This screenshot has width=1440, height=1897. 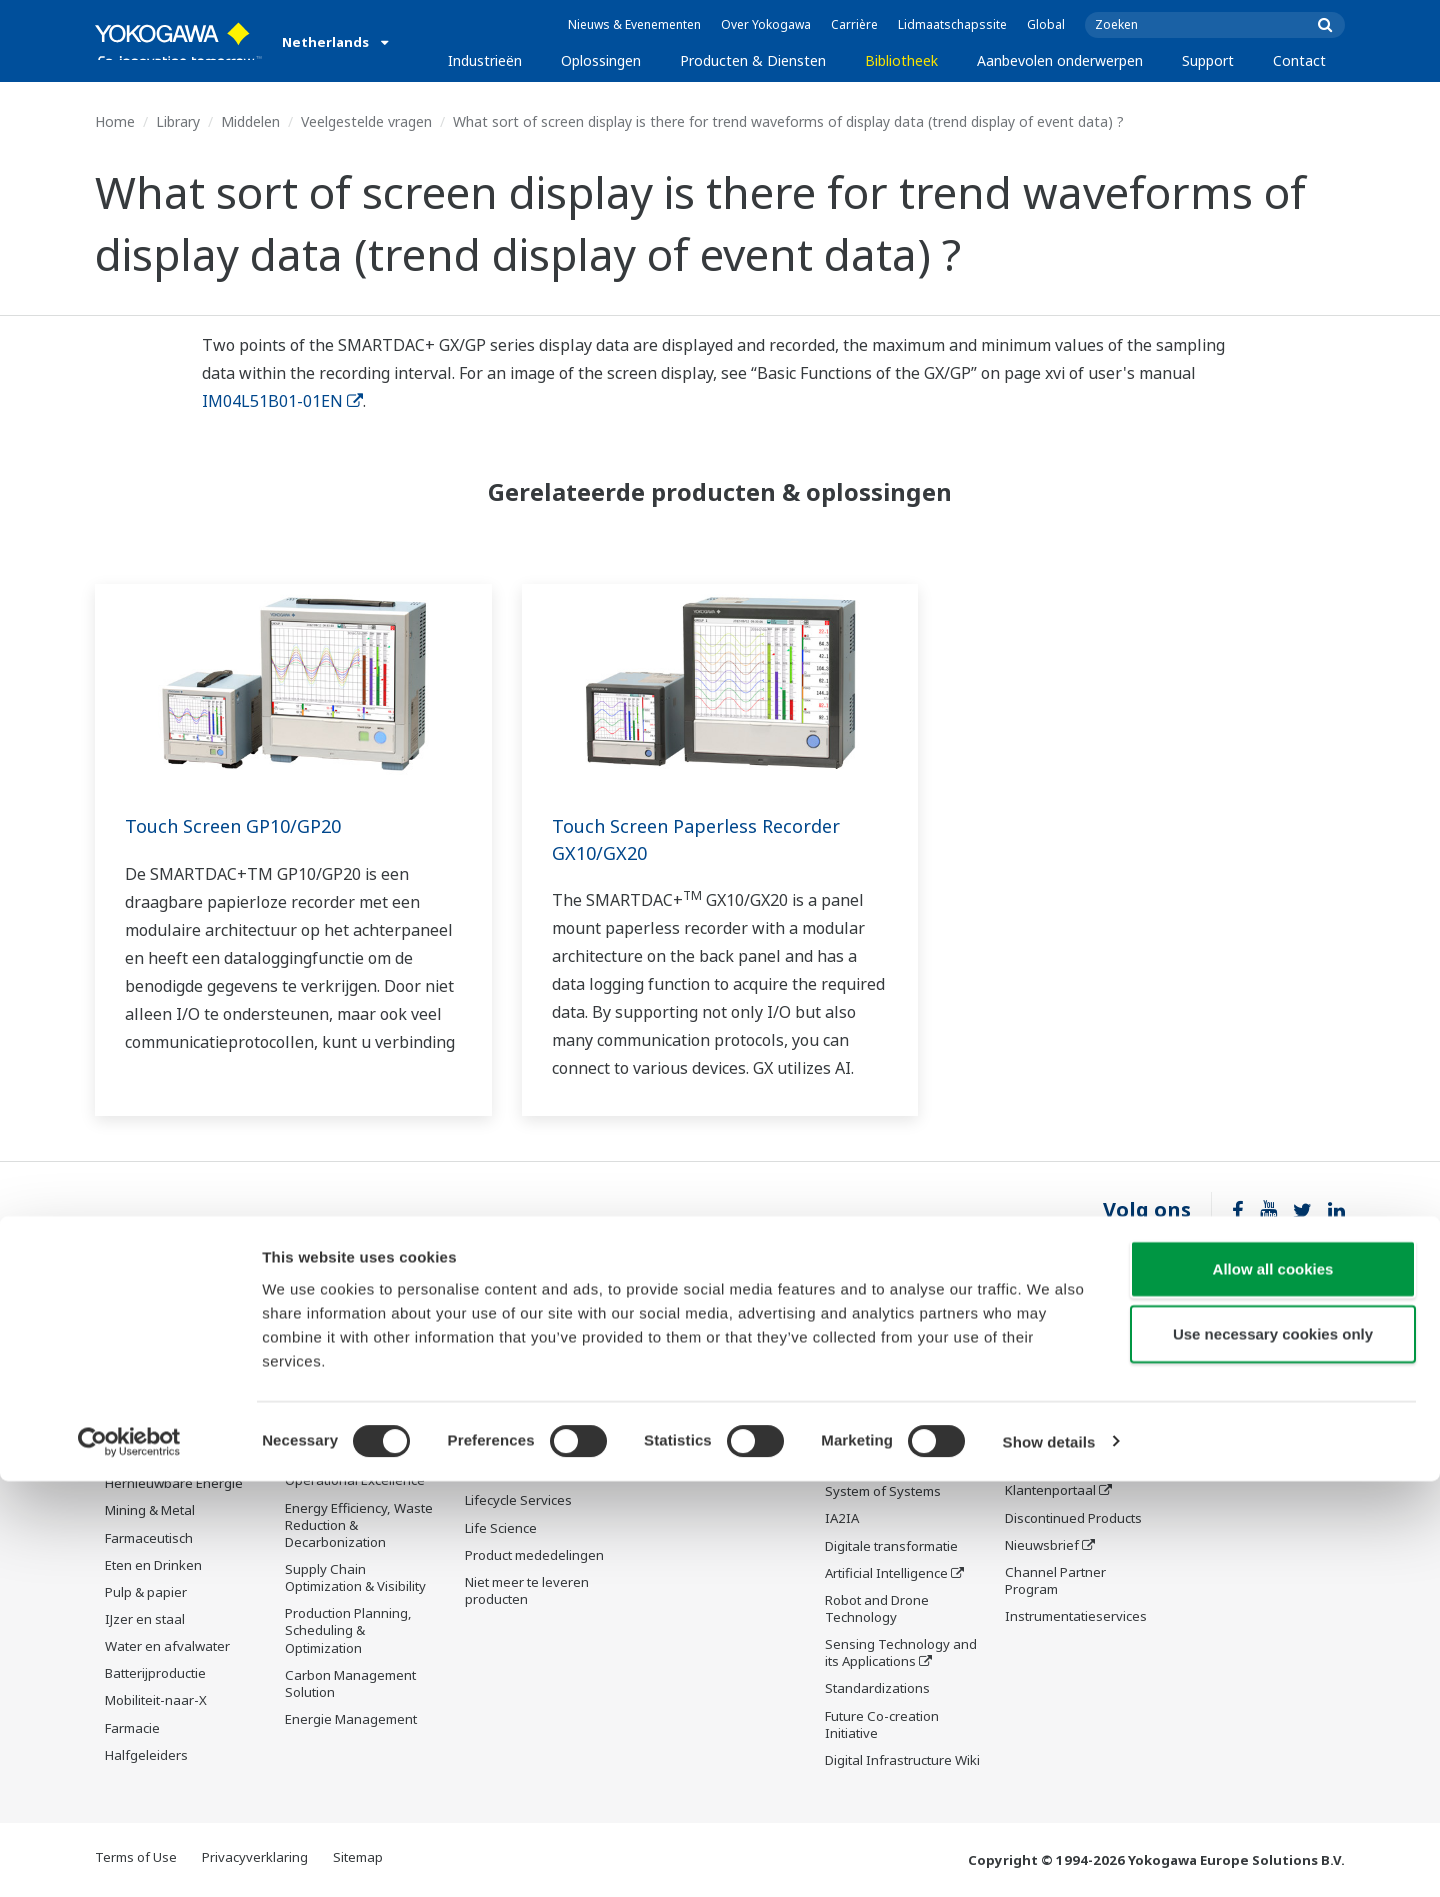 I want to click on Project Execution Services, so click(x=517, y=1494).